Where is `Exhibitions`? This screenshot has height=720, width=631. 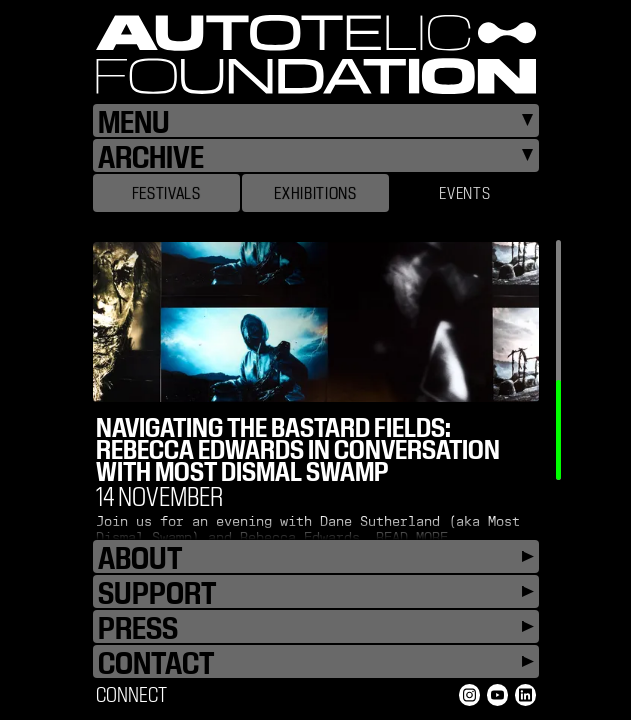 Exhibitions is located at coordinates (315, 193).